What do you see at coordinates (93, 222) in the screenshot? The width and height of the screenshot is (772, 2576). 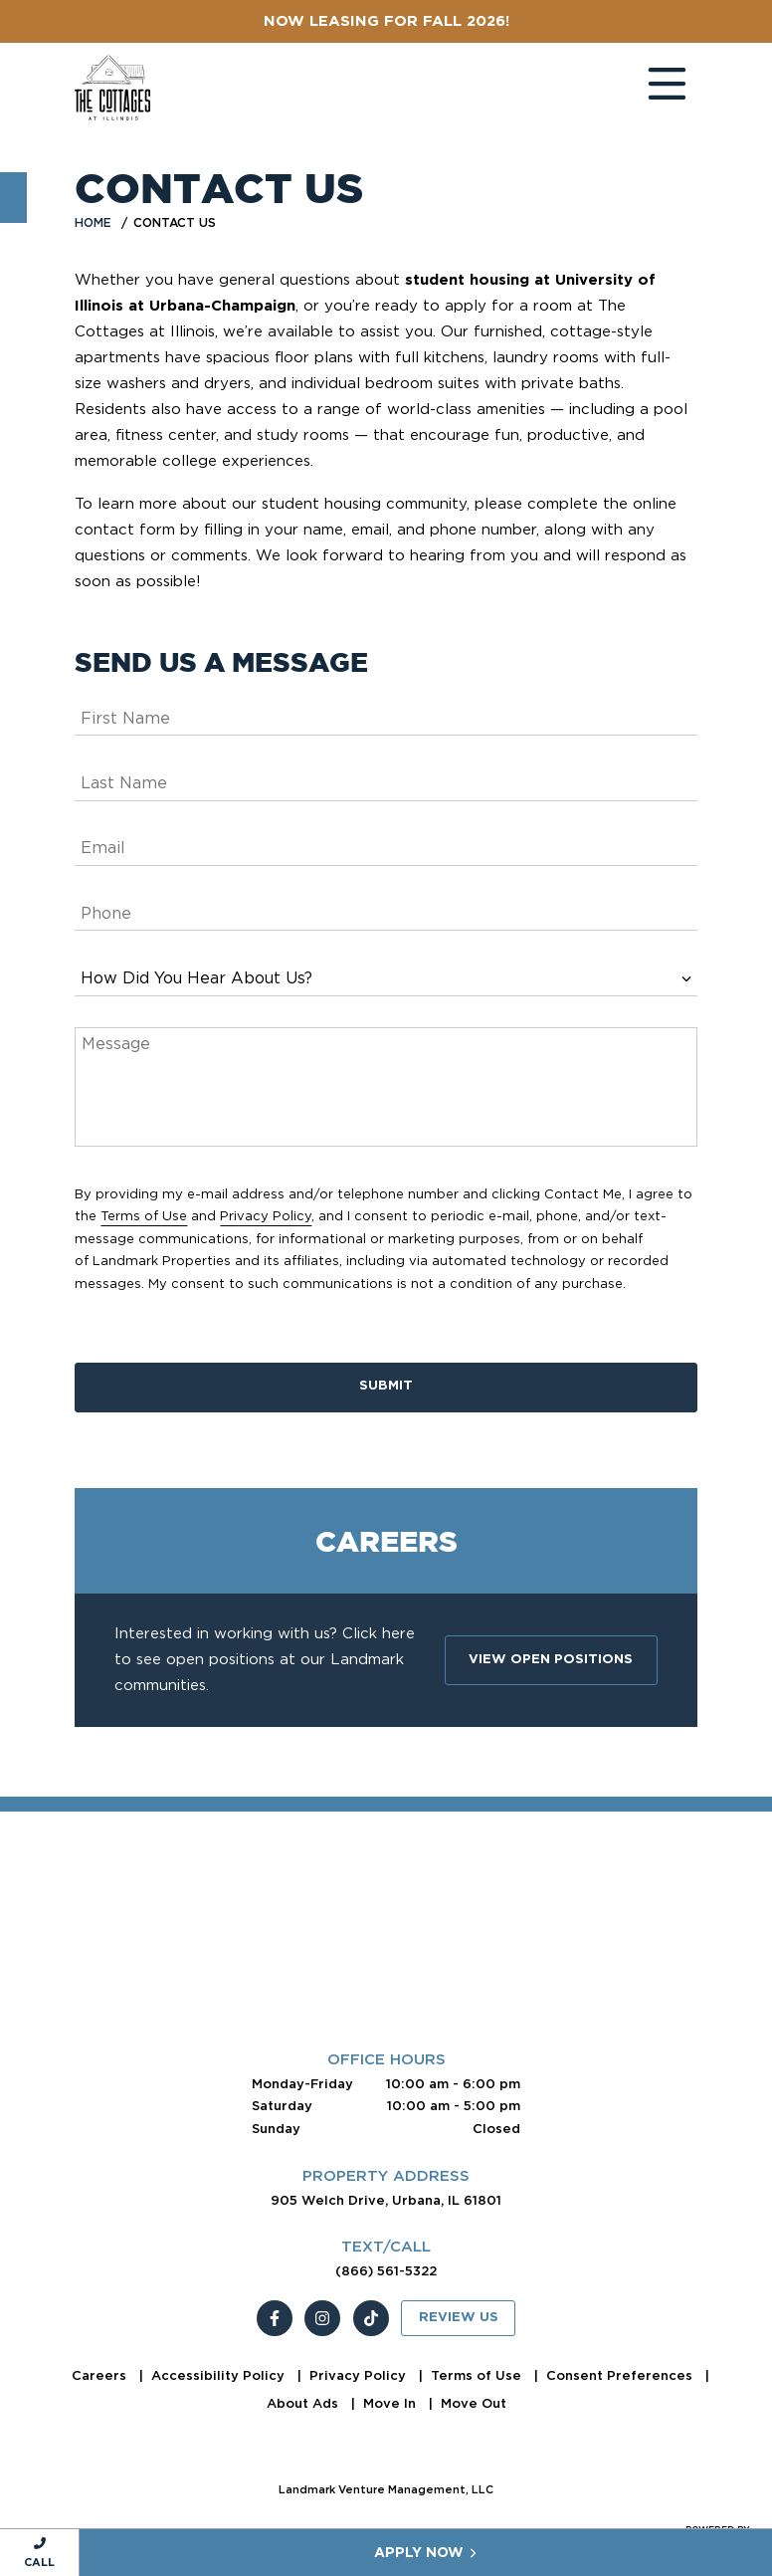 I see `Home` at bounding box center [93, 222].